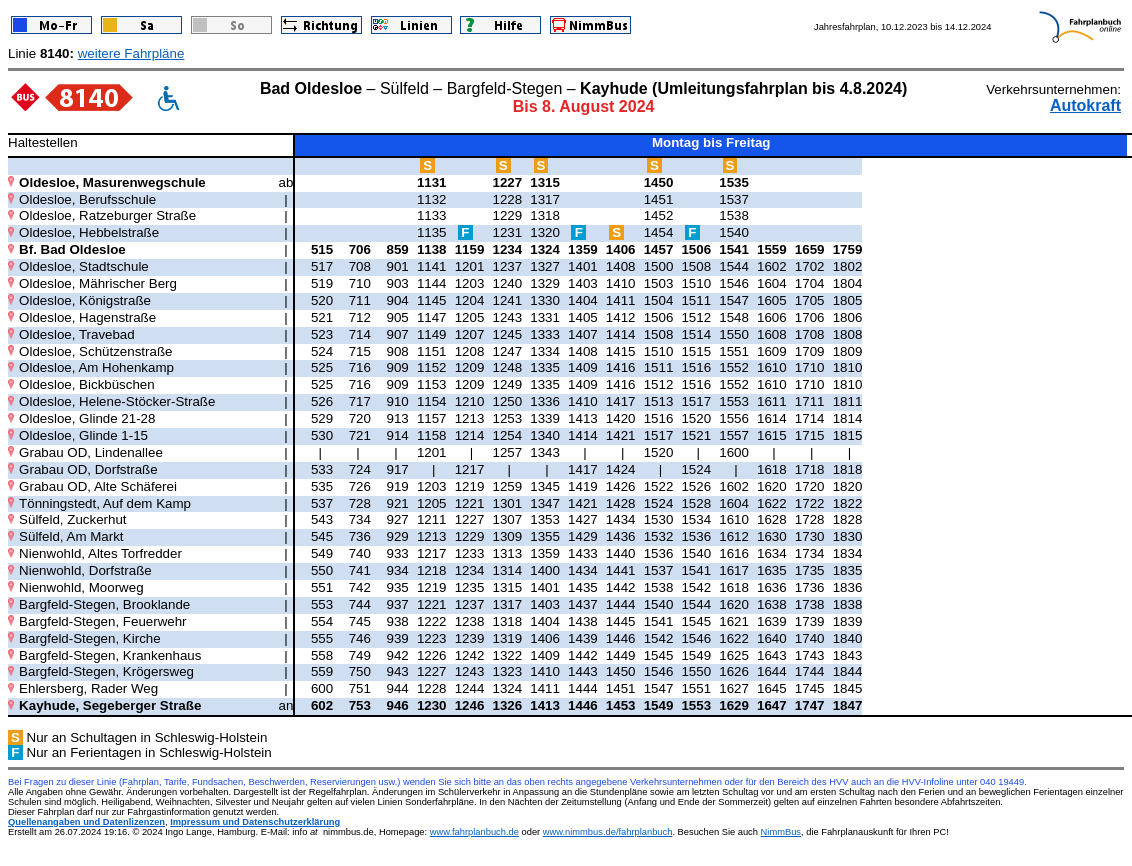 The height and width of the screenshot is (866, 1132). What do you see at coordinates (474, 832) in the screenshot?
I see `www.fahrplanbuch.de` at bounding box center [474, 832].